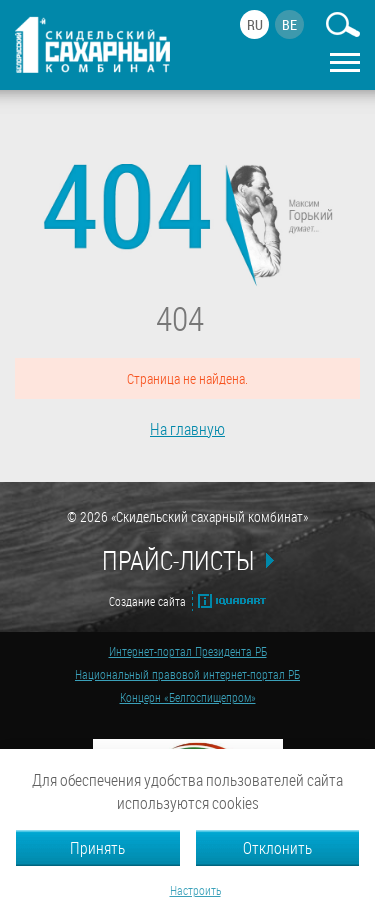 The height and width of the screenshot is (916, 375). What do you see at coordinates (147, 601) in the screenshot?
I see `Создание сайта` at bounding box center [147, 601].